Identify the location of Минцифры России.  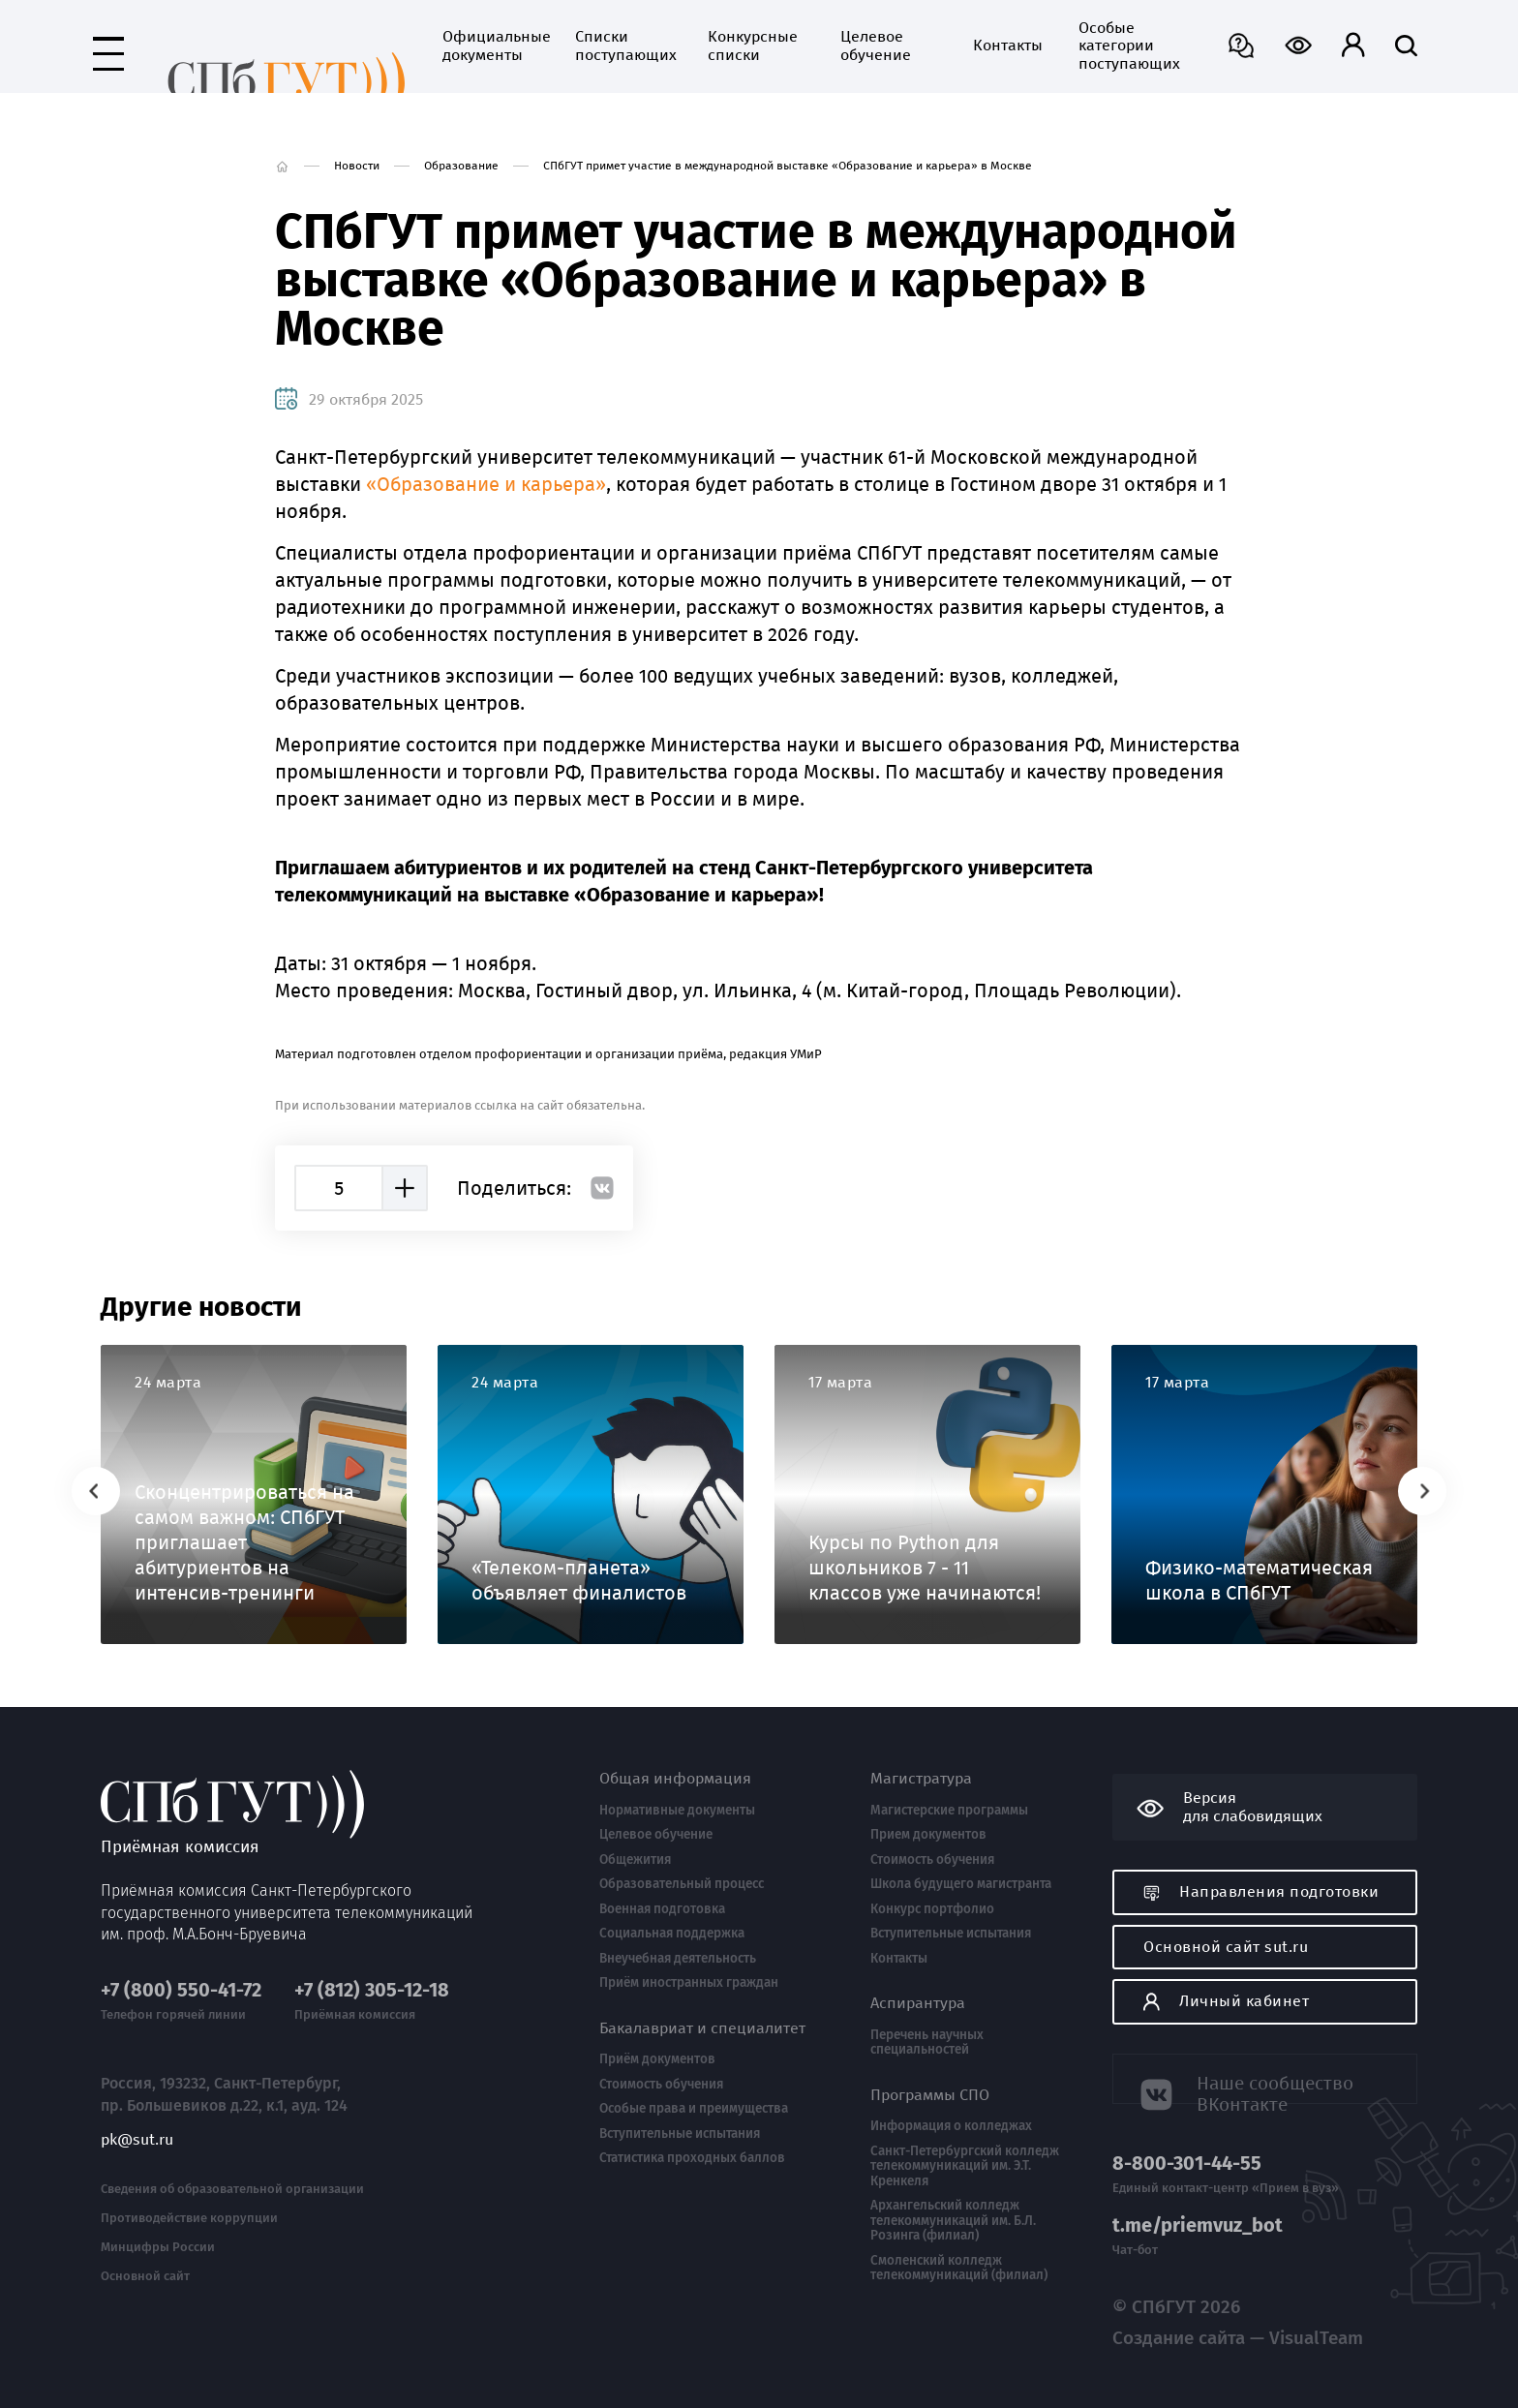
(158, 2220).